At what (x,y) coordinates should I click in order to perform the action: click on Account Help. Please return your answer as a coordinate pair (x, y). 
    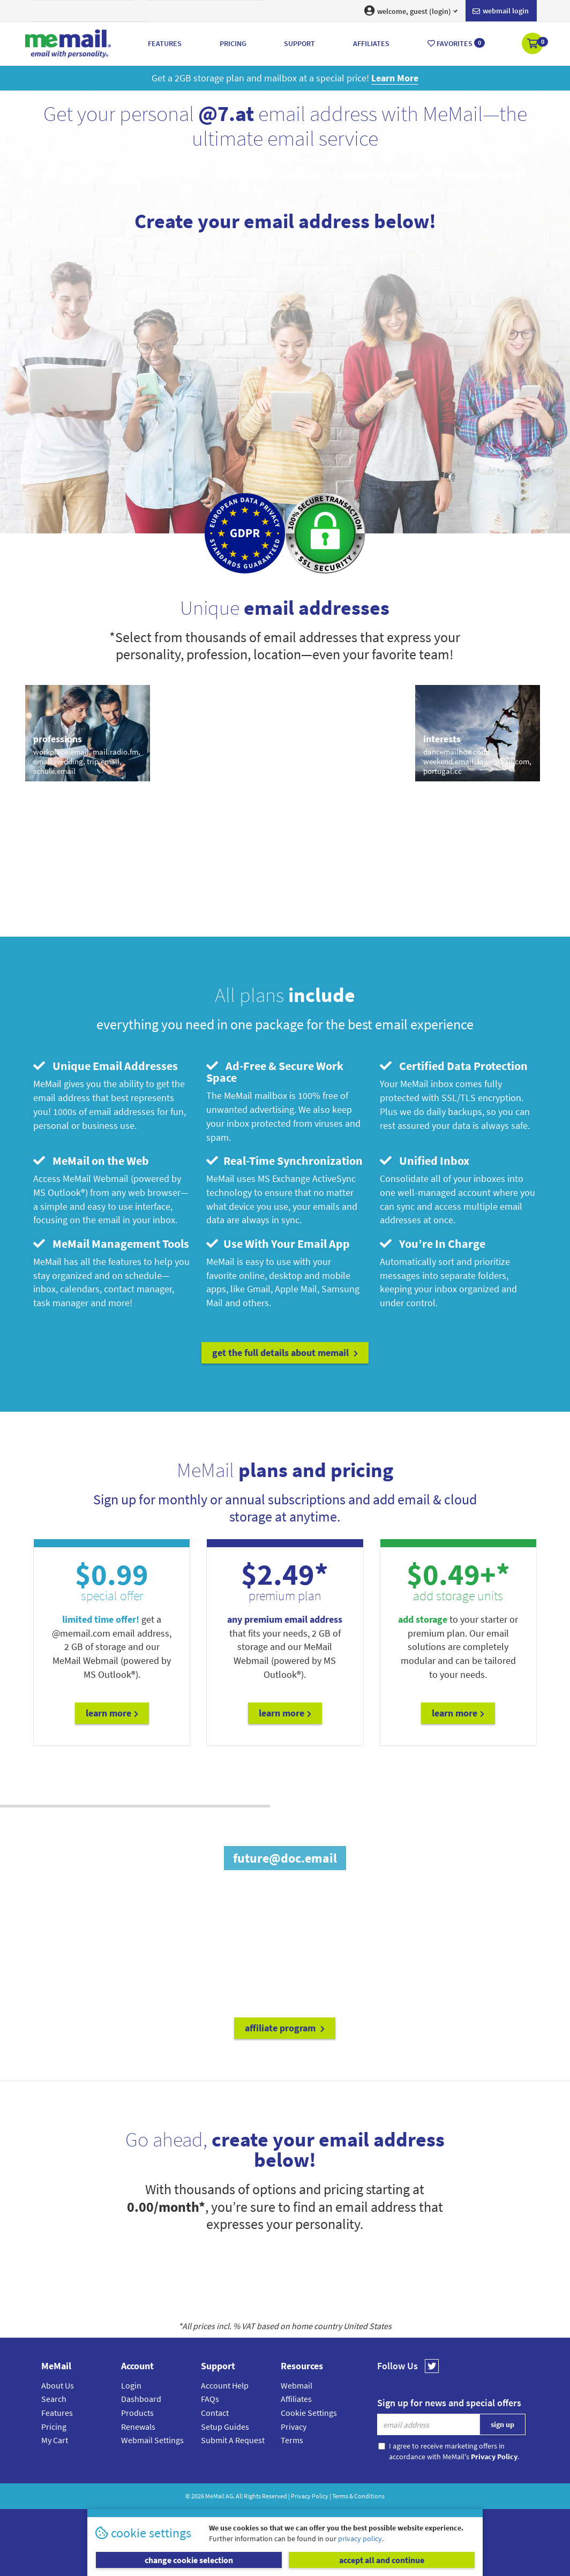
    Looking at the image, I should click on (225, 2385).